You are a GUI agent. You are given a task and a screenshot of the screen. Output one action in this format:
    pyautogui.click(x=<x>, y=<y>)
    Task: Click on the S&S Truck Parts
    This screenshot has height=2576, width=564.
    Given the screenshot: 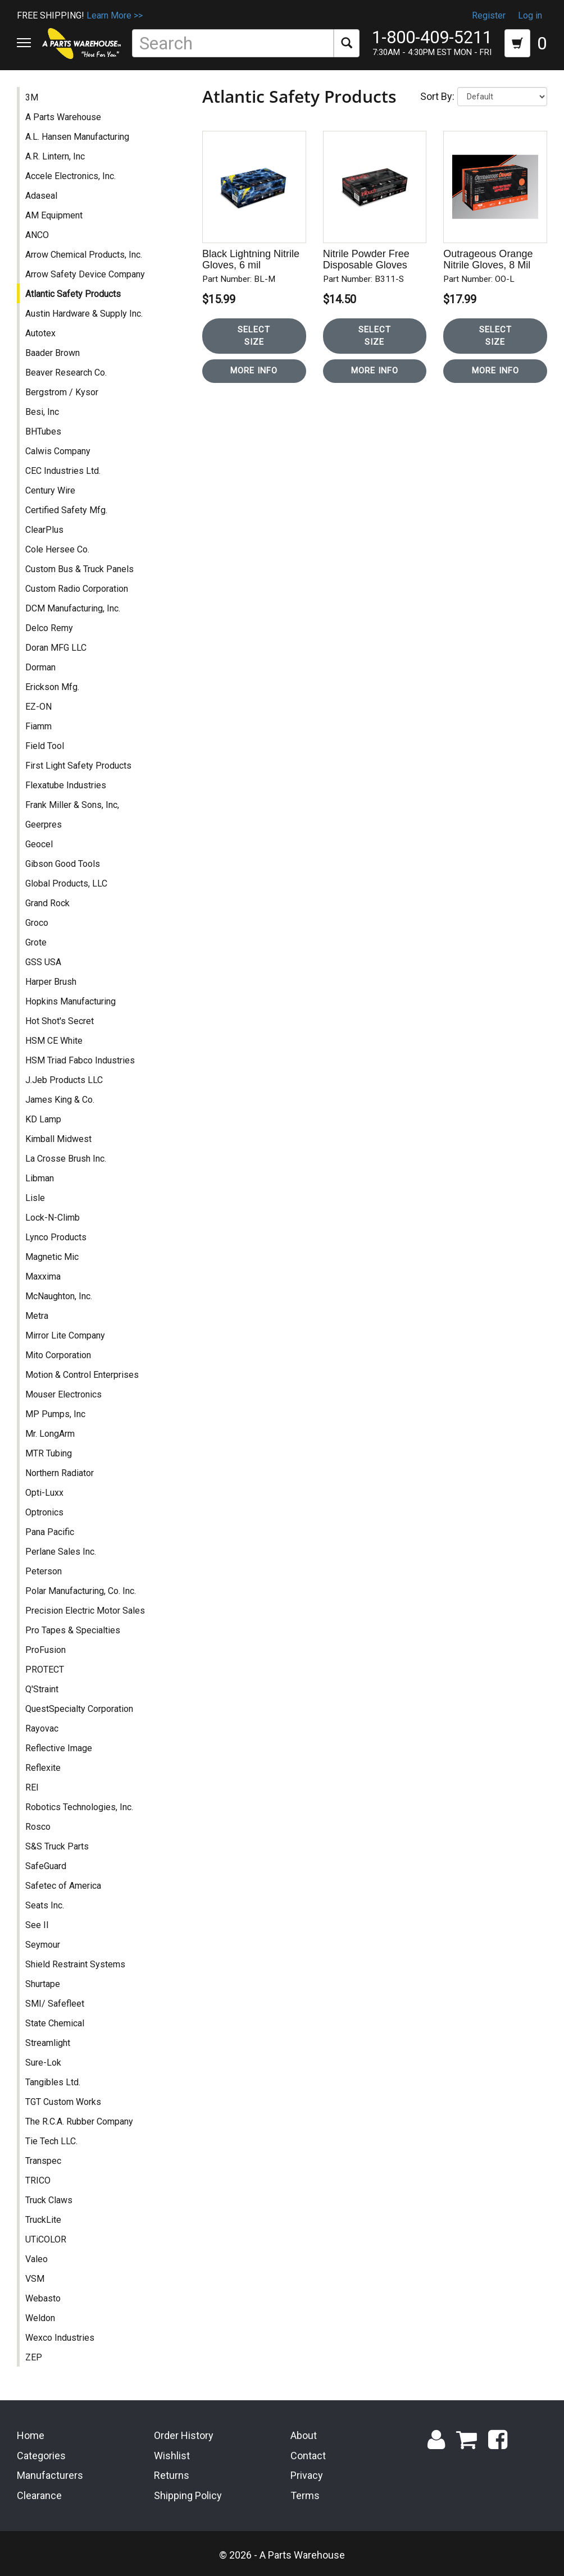 What is the action you would take?
    pyautogui.click(x=57, y=1846)
    